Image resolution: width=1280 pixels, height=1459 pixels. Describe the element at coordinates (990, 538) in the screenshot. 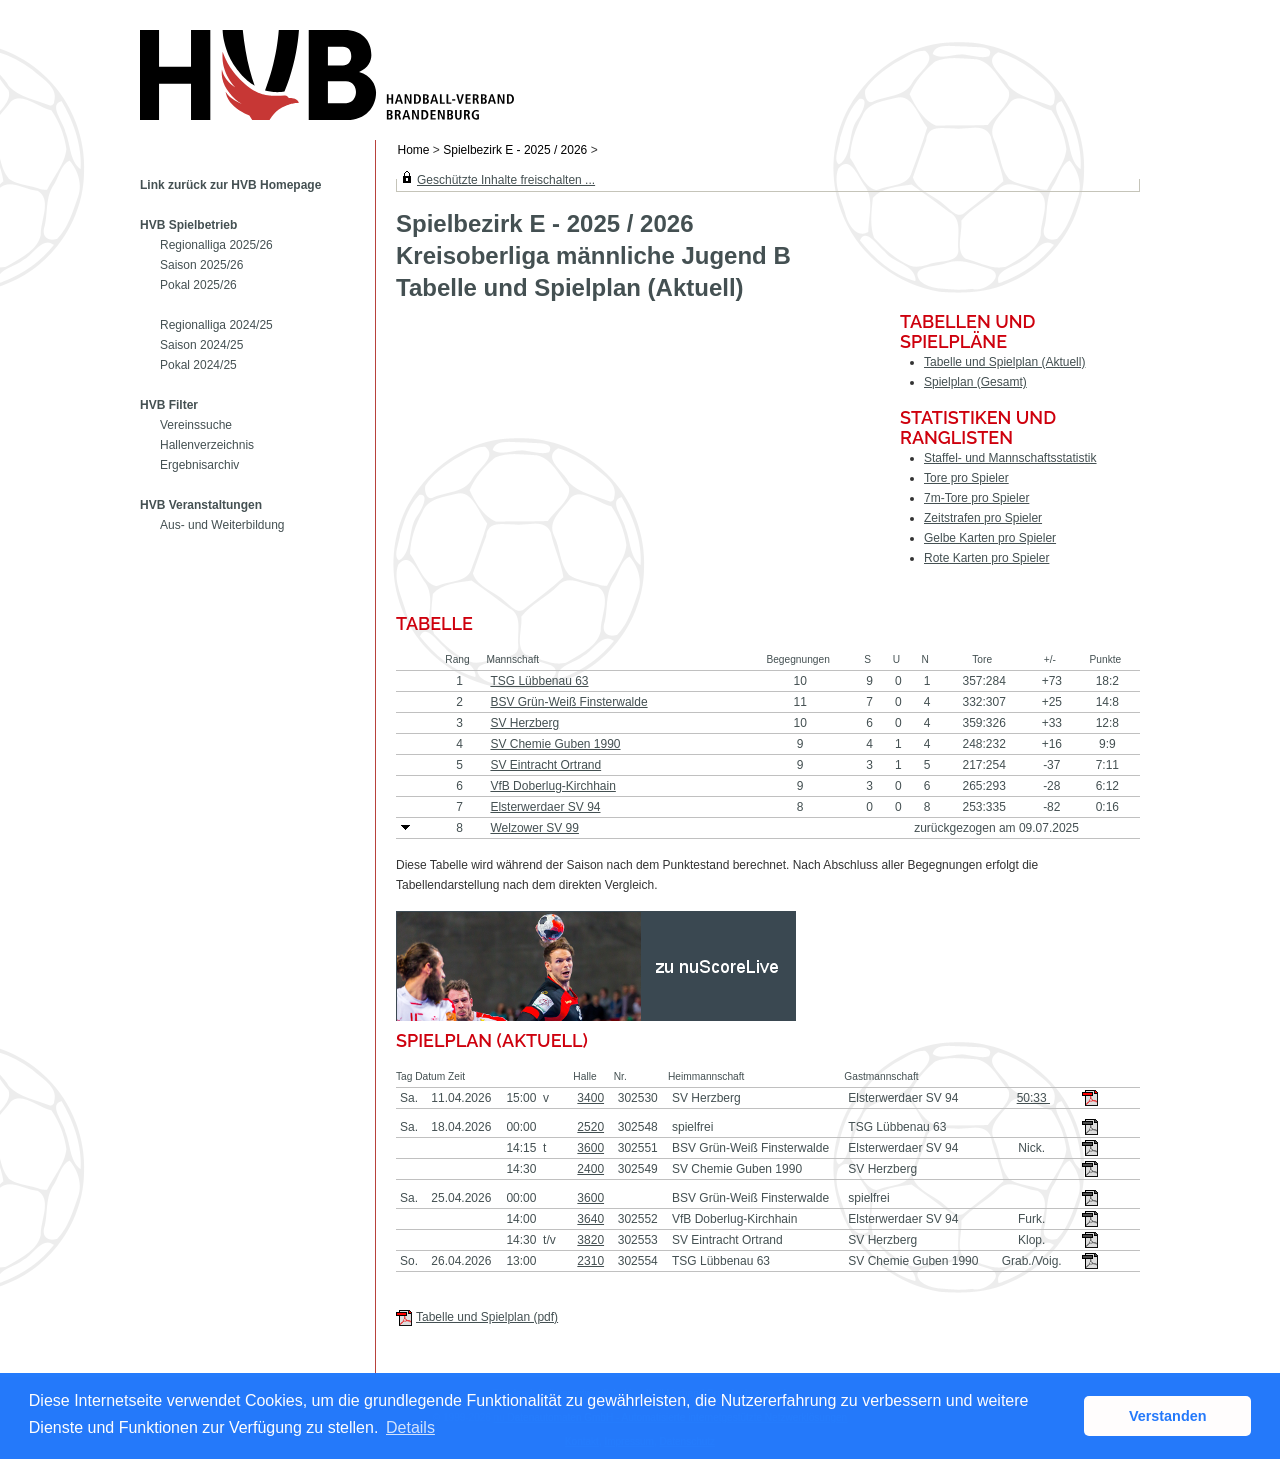

I see `Gelbe Karten pro Spieler` at that location.